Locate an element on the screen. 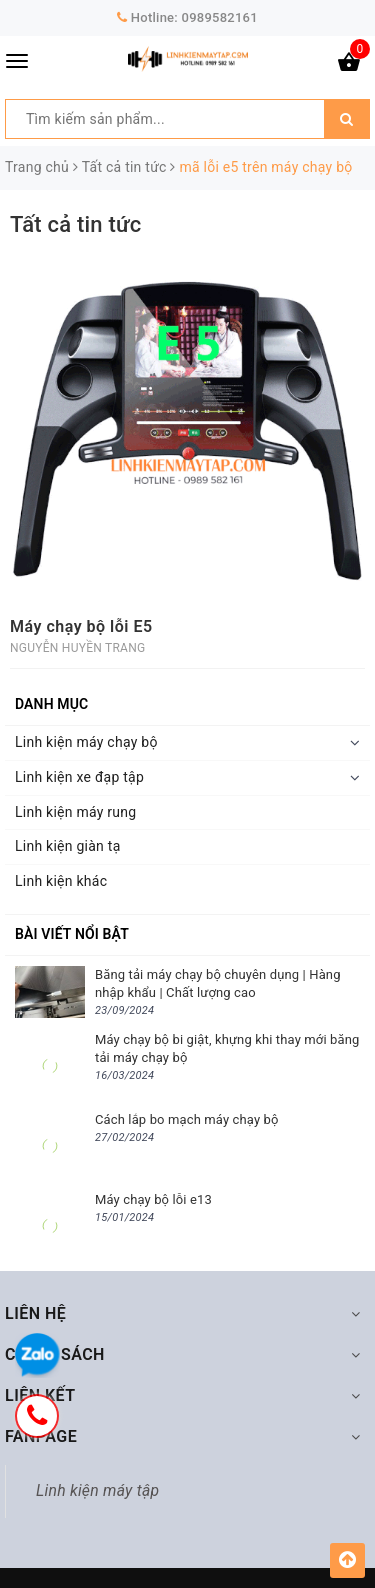  Máy chạy bộ lỗi E5 is located at coordinates (81, 626).